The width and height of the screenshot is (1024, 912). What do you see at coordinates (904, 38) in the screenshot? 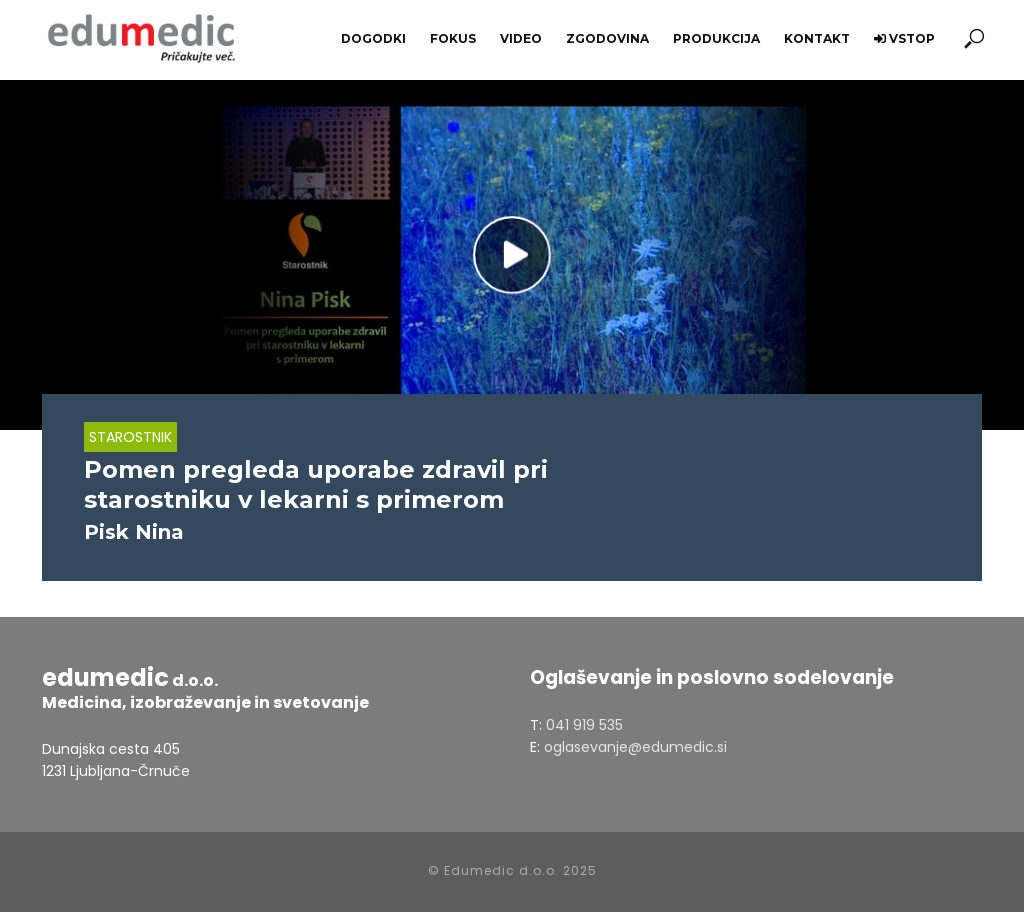
I see `Vstop` at bounding box center [904, 38].